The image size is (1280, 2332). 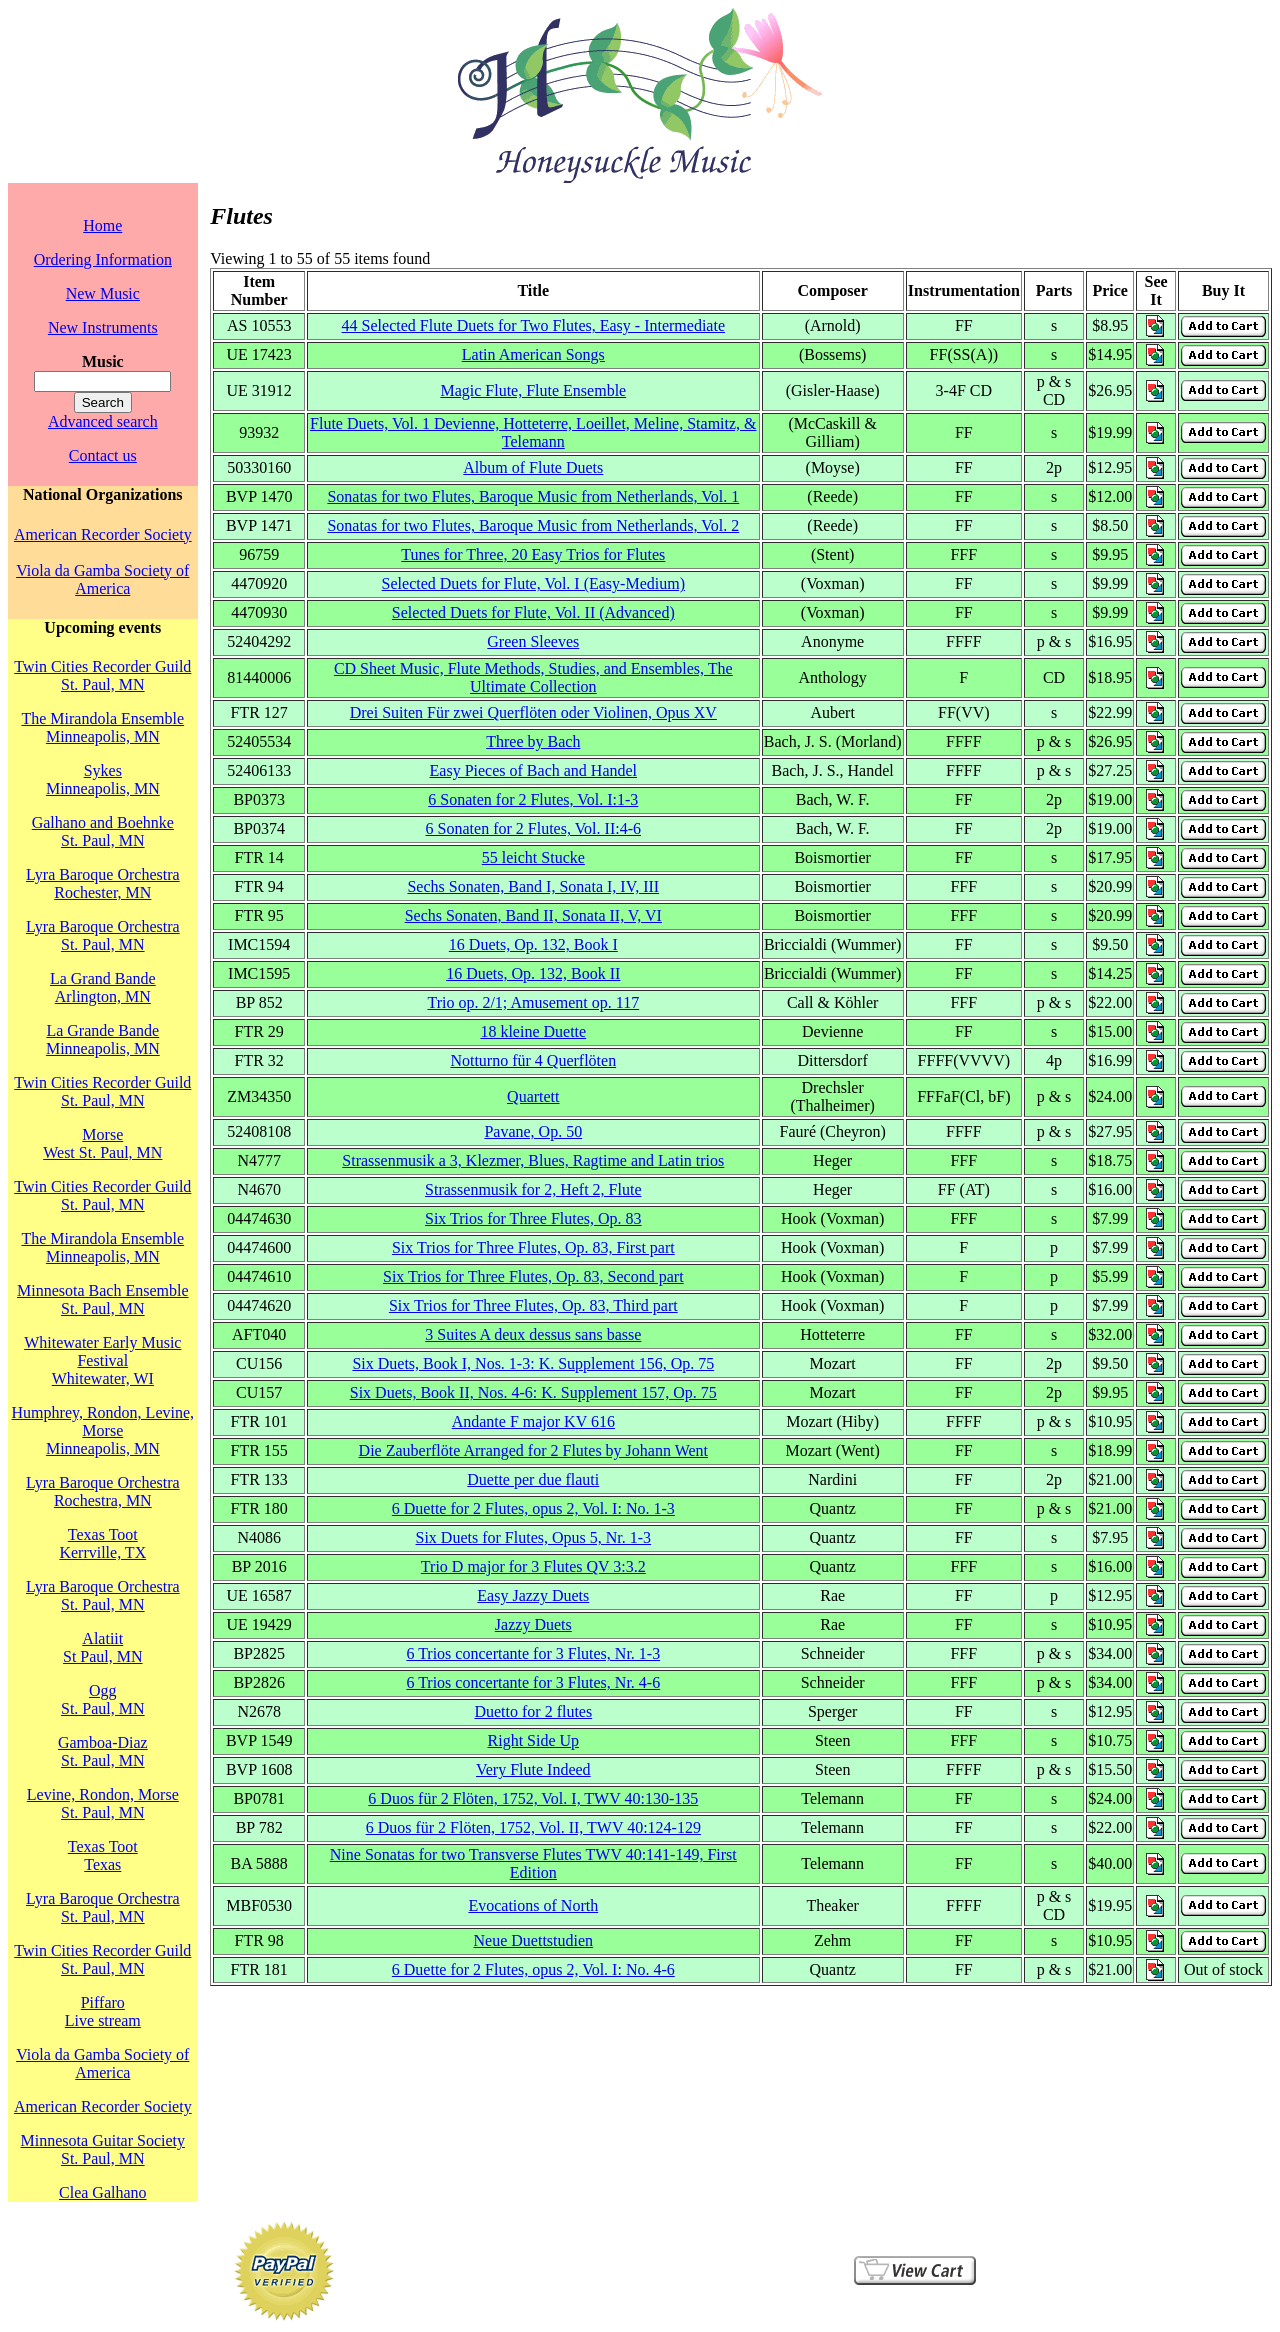 What do you see at coordinates (533, 1189) in the screenshot?
I see `Strassenmusik for 2, Heft 2, Flute` at bounding box center [533, 1189].